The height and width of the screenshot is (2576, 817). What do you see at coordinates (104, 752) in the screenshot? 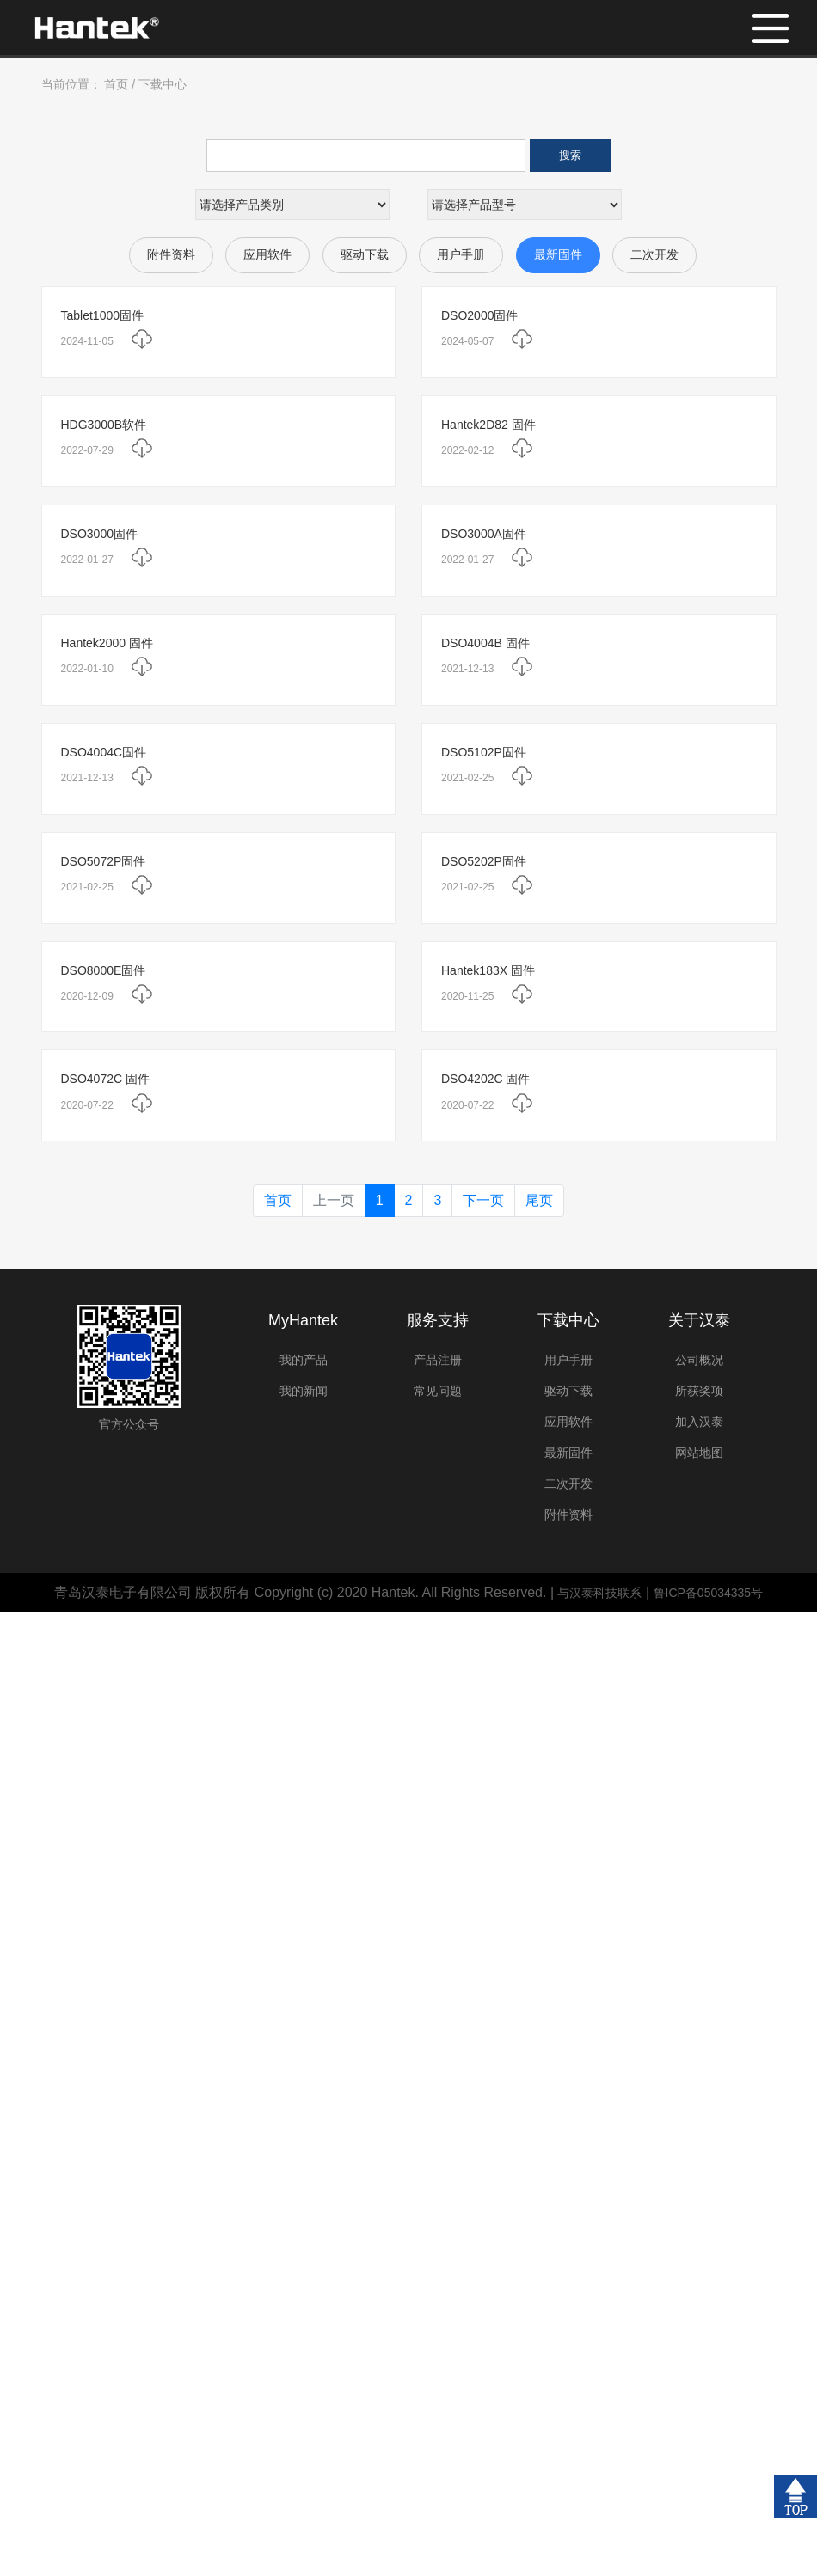
I see `DSO4004C固件` at bounding box center [104, 752].